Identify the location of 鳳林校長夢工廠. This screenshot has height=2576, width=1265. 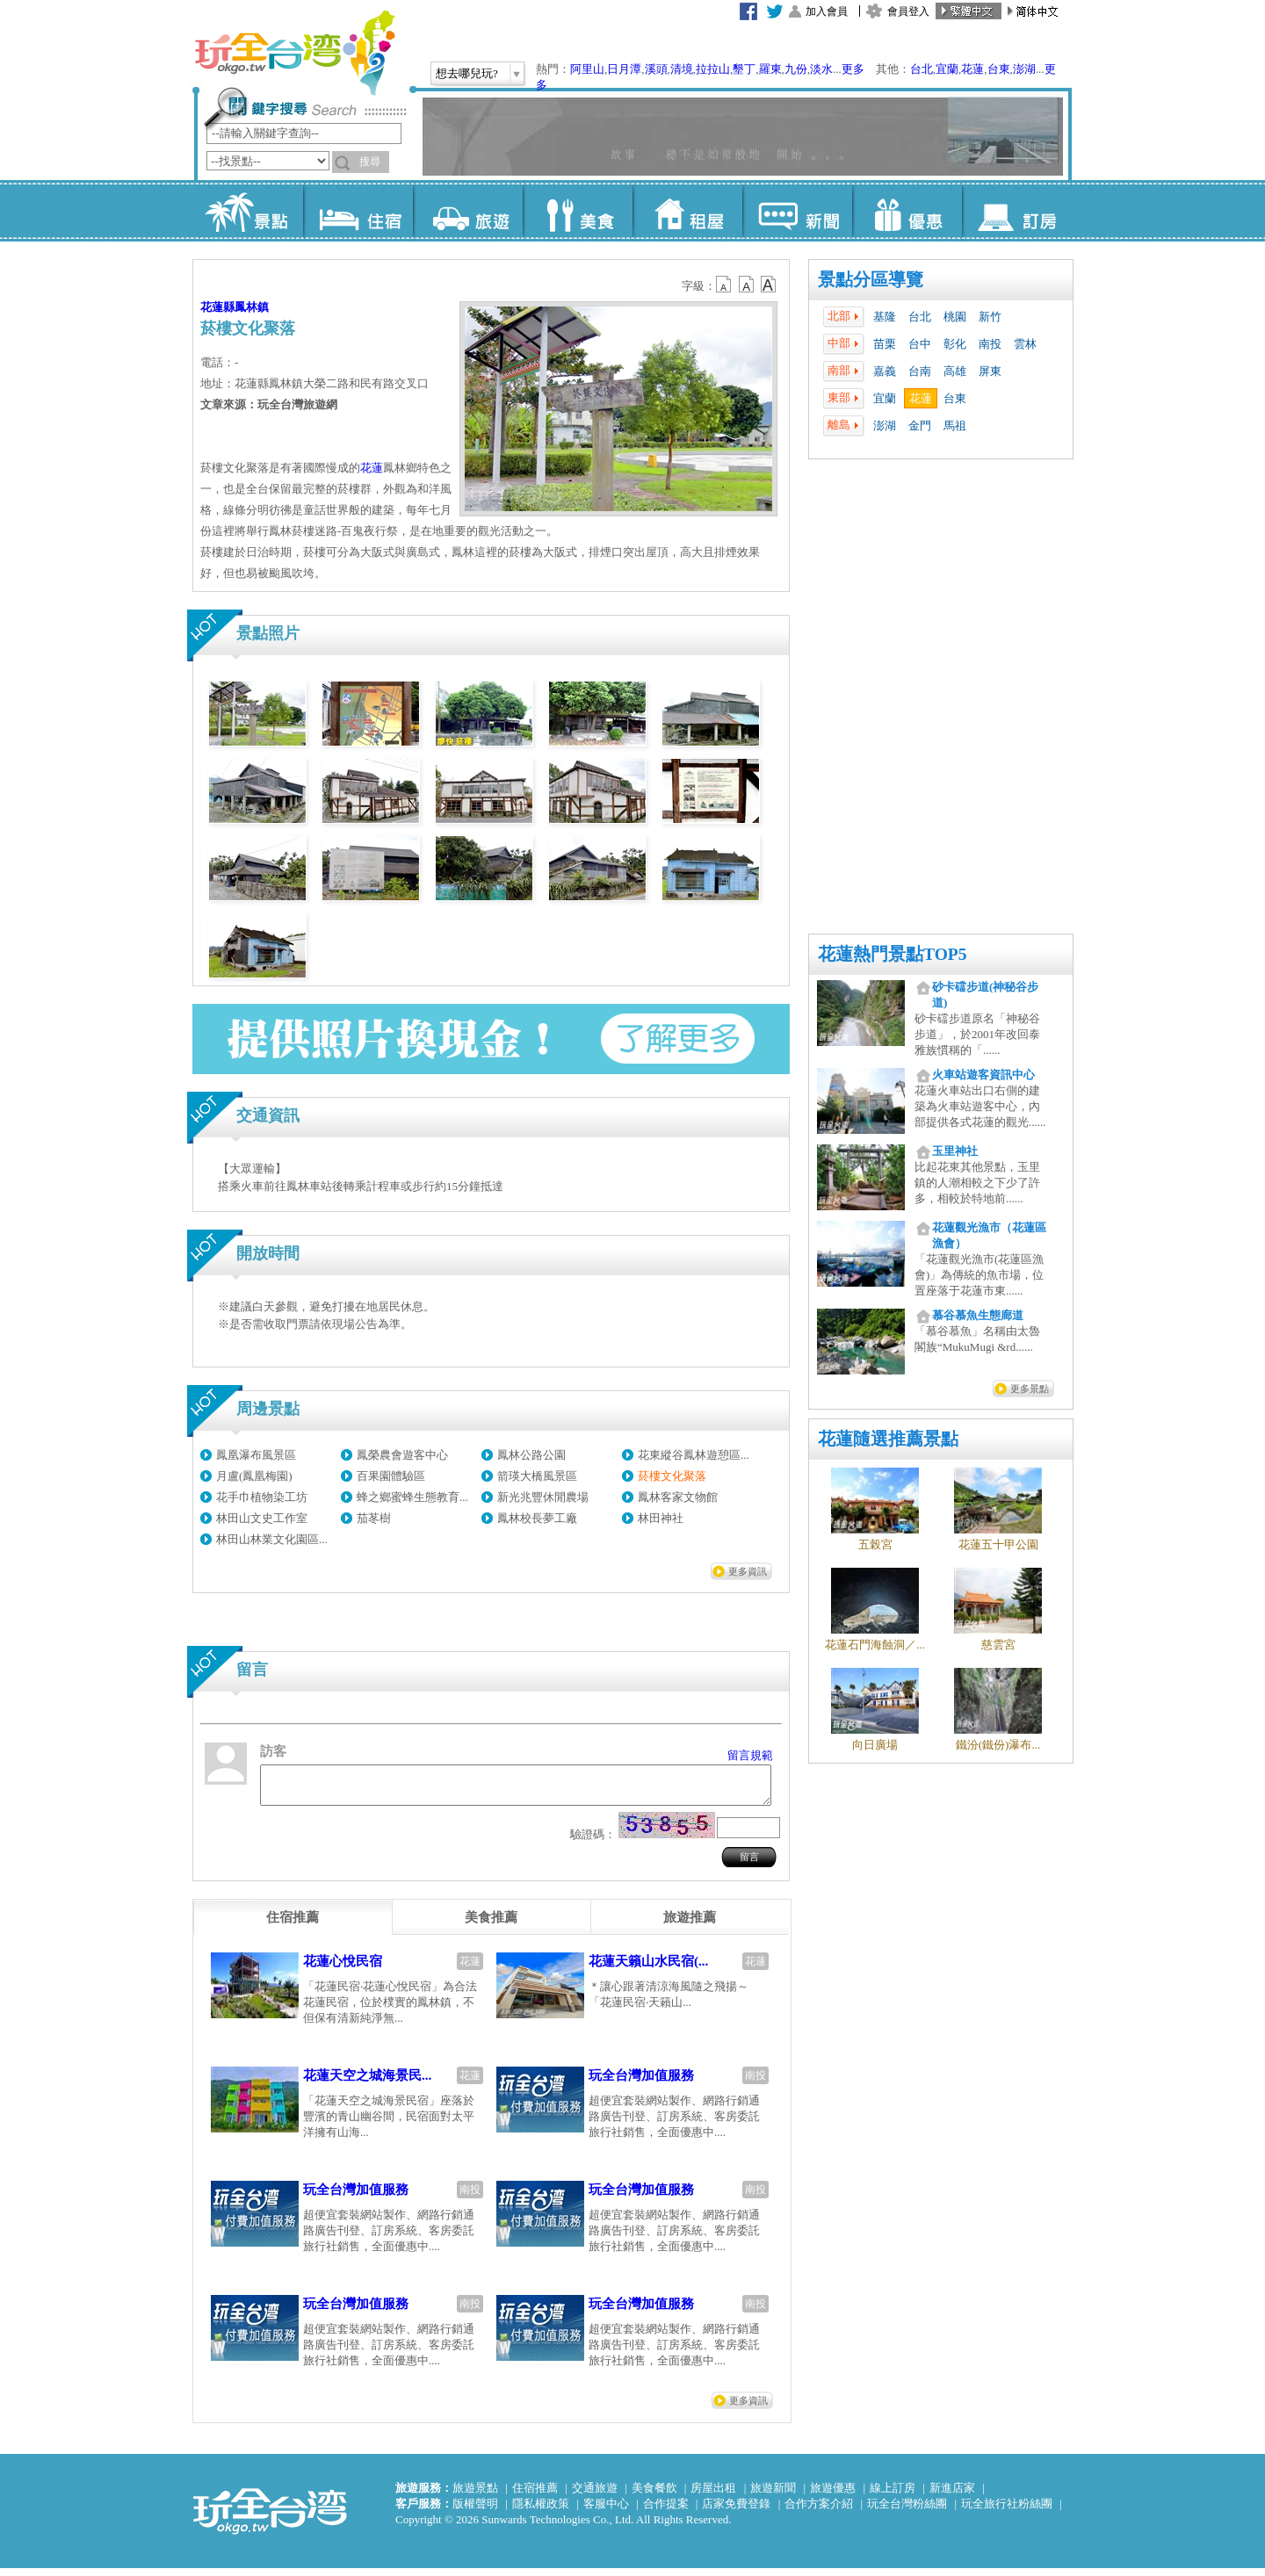
(537, 1518).